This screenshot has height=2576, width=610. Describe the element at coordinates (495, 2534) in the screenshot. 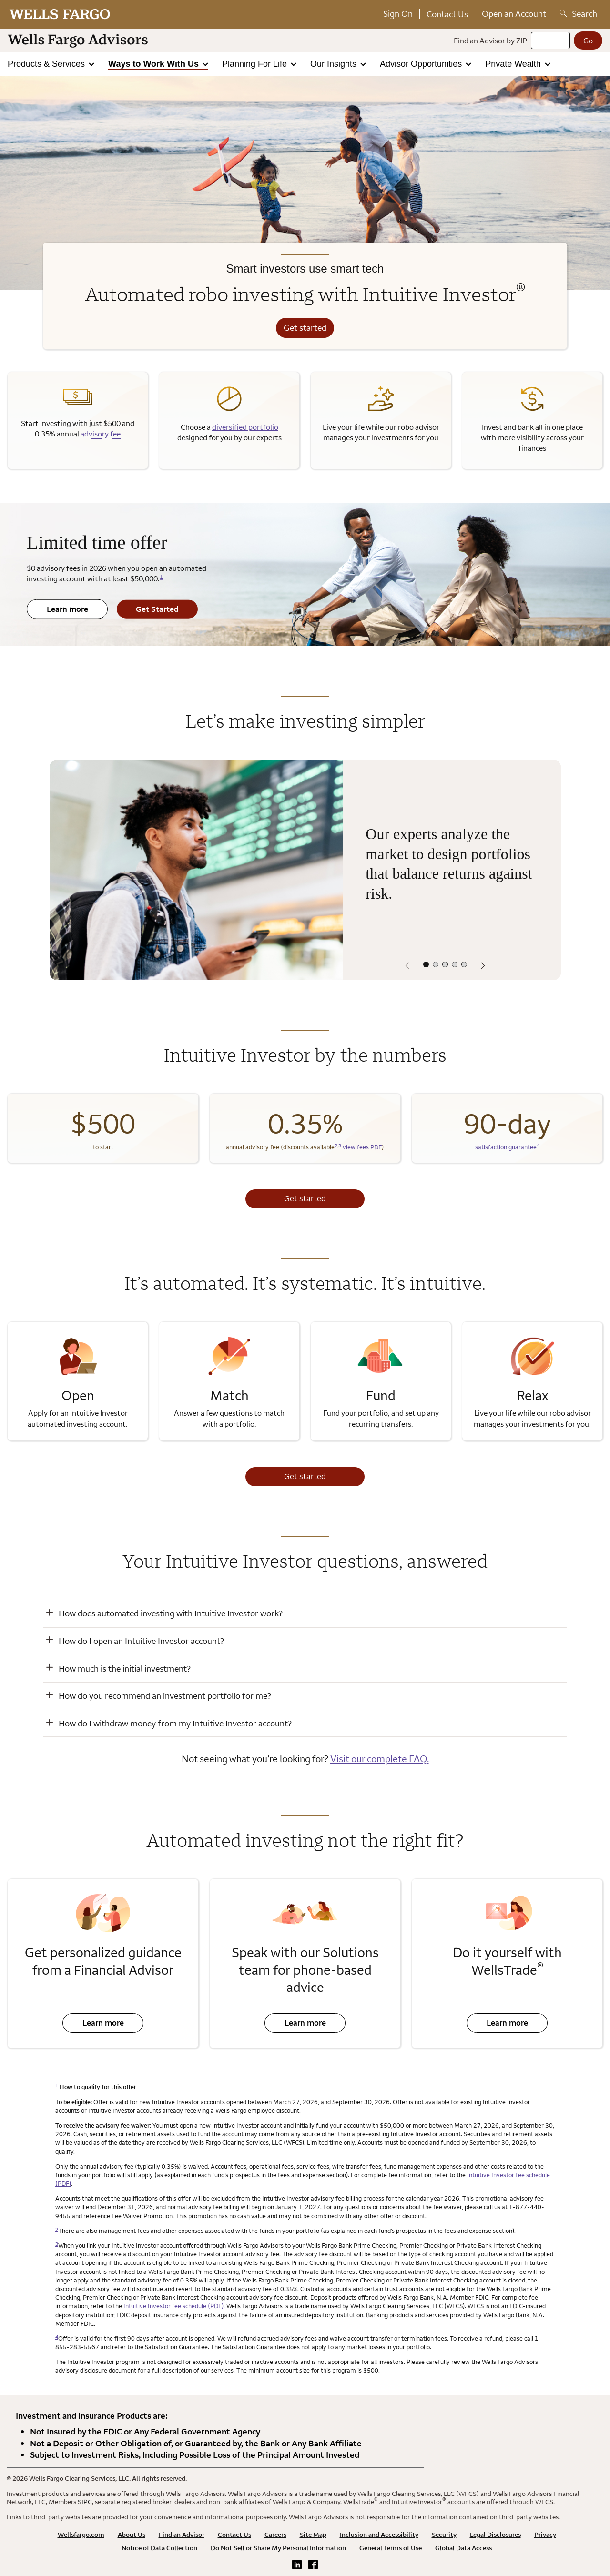

I see `Legal Disclosures` at that location.